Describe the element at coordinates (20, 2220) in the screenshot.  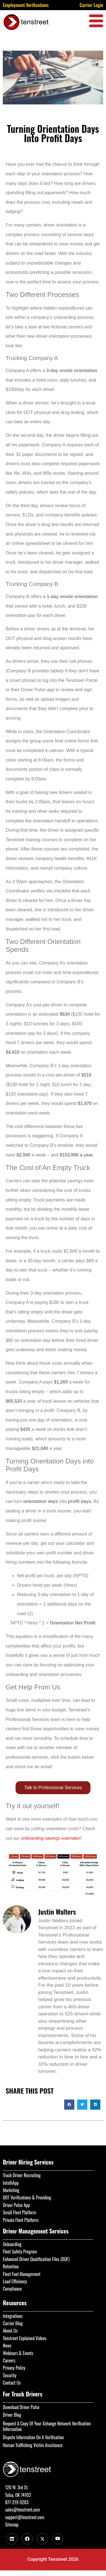
I see `Private Fleet Platform` at that location.